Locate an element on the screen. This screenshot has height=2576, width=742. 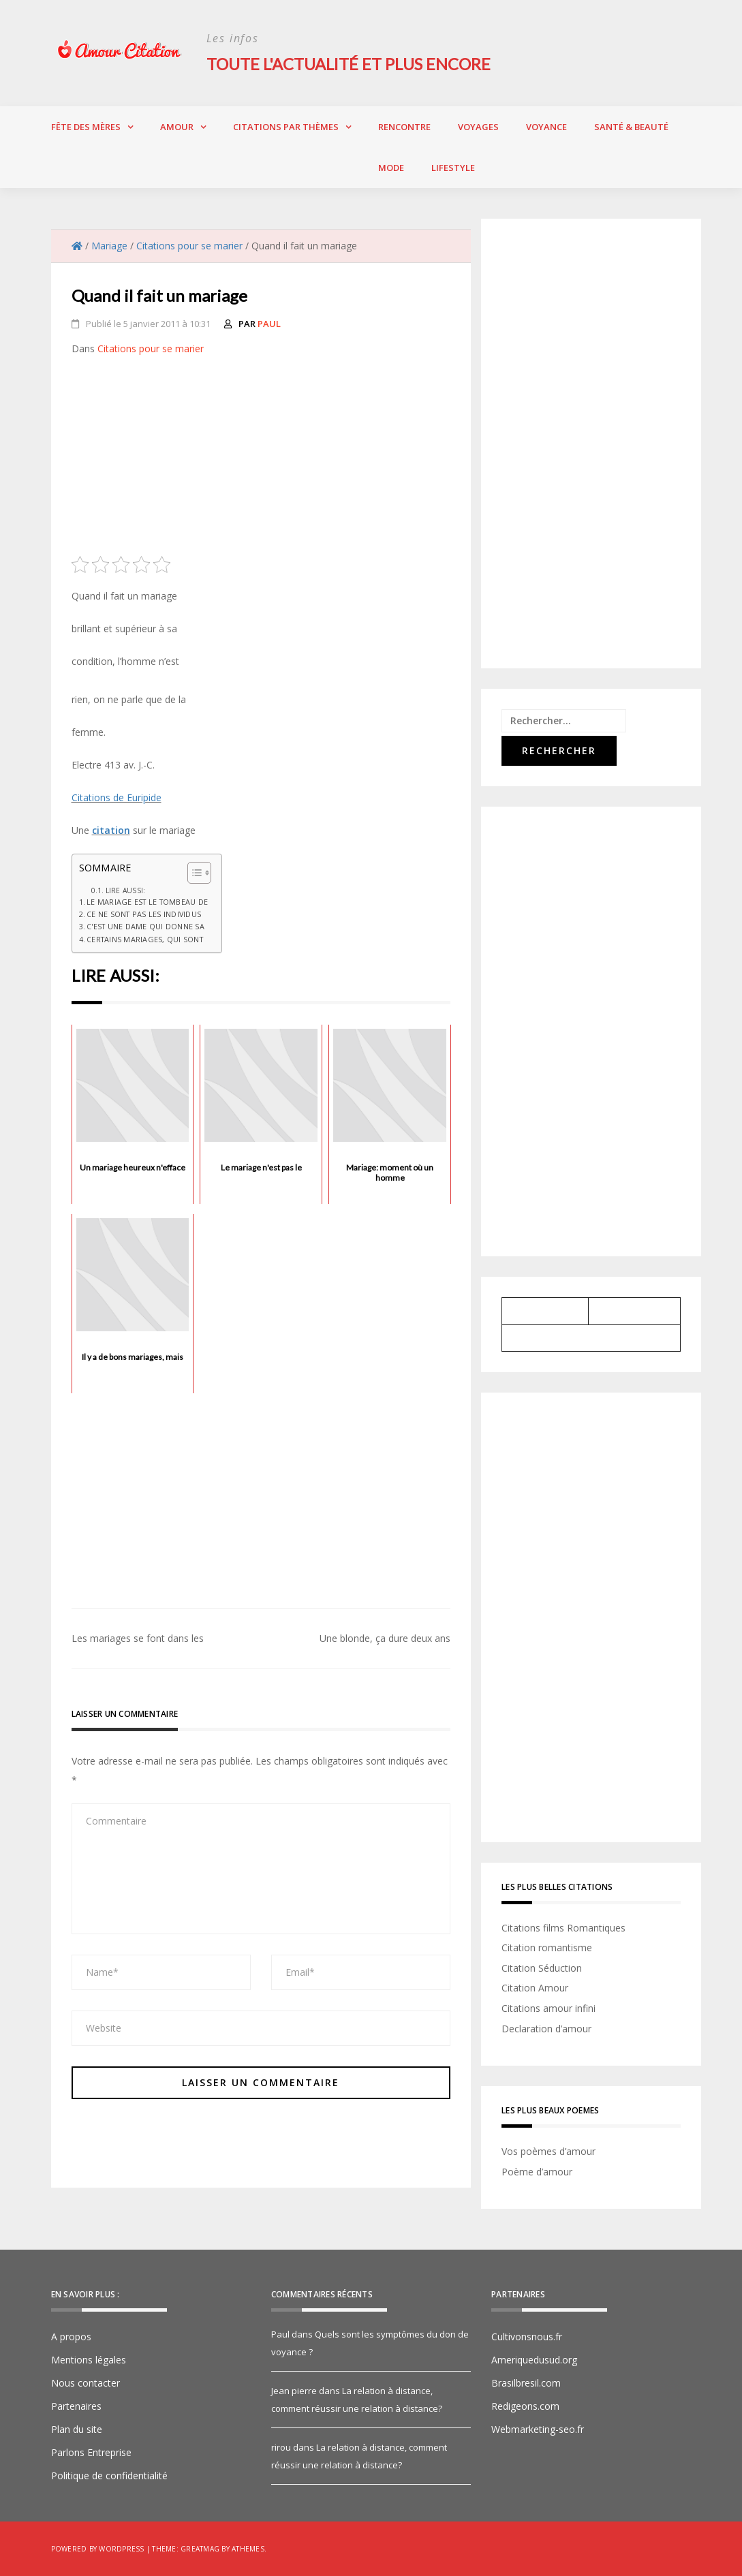
C'est une dame qui donne sa is located at coordinates (145, 926).